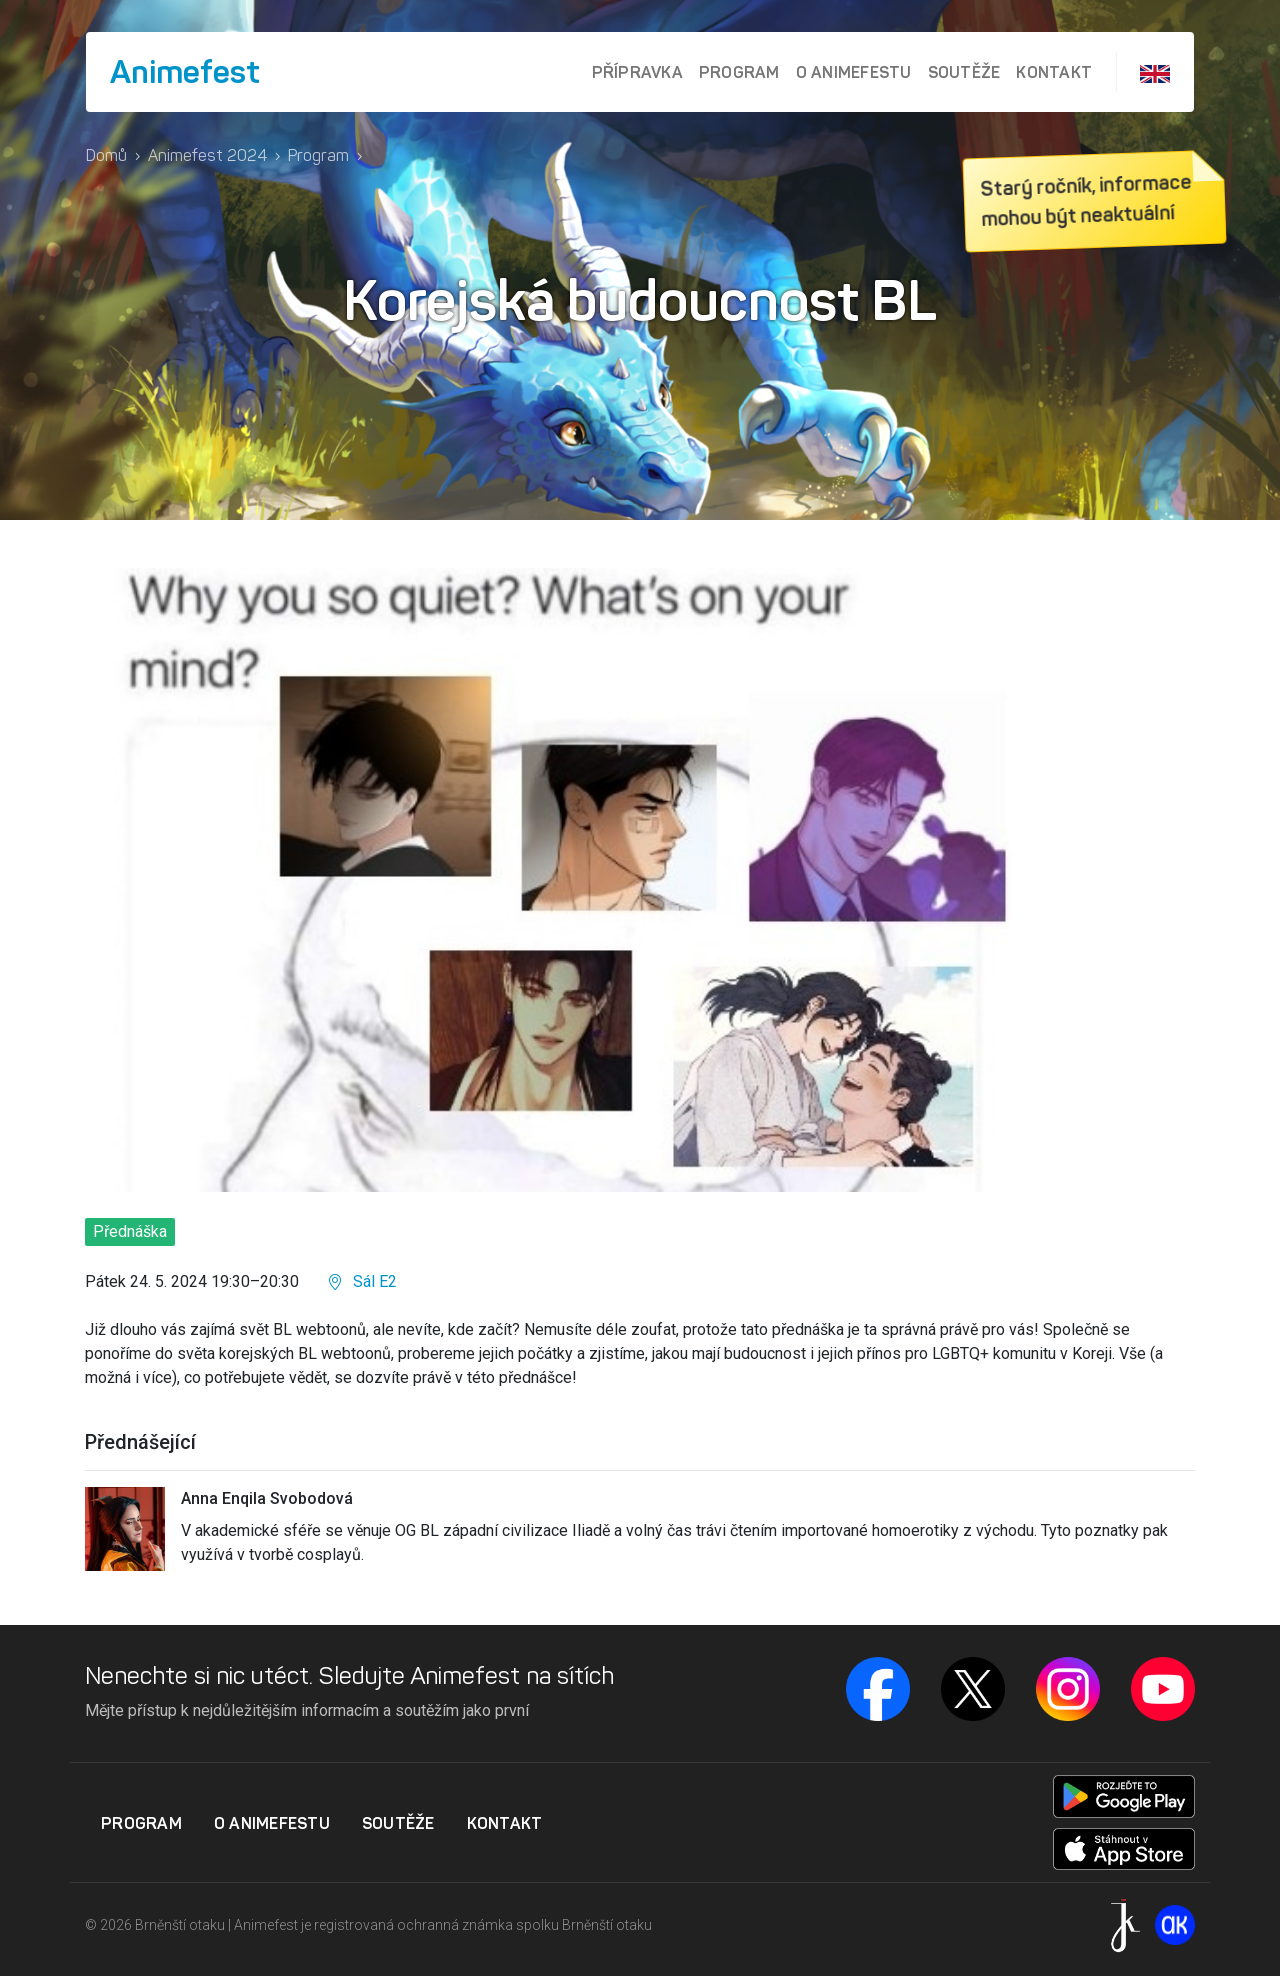  Describe the element at coordinates (739, 72) in the screenshot. I see `Program` at that location.